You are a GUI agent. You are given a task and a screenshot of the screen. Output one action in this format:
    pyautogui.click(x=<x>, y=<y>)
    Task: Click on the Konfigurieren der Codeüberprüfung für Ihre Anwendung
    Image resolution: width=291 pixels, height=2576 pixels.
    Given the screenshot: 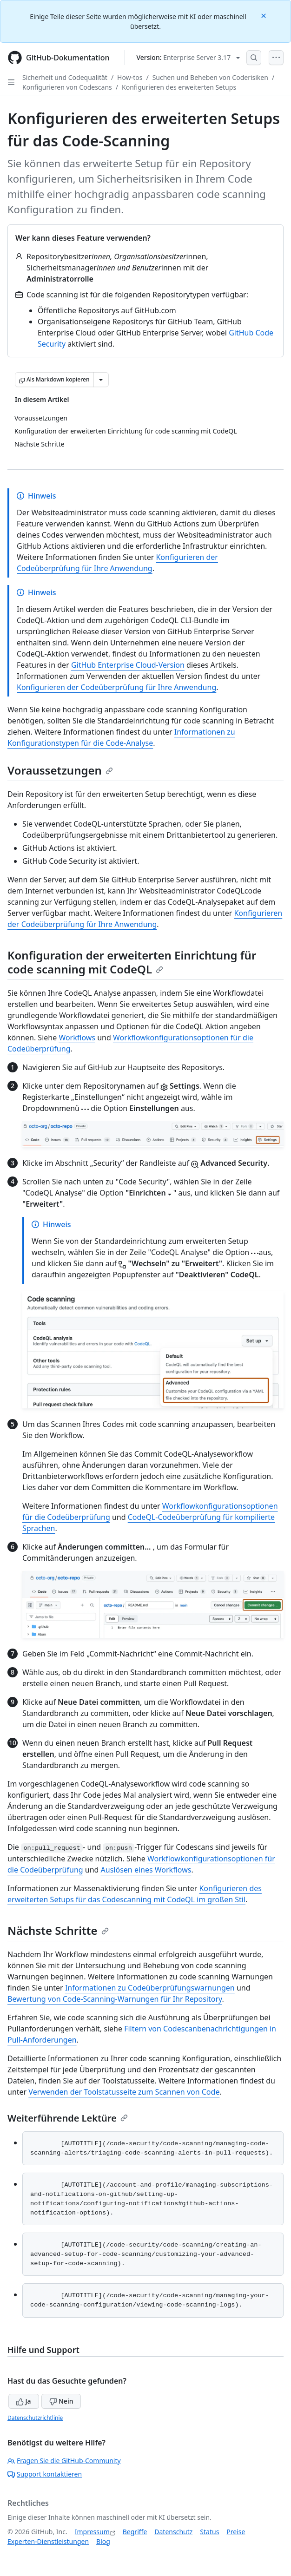 What is the action you would take?
    pyautogui.click(x=116, y=687)
    